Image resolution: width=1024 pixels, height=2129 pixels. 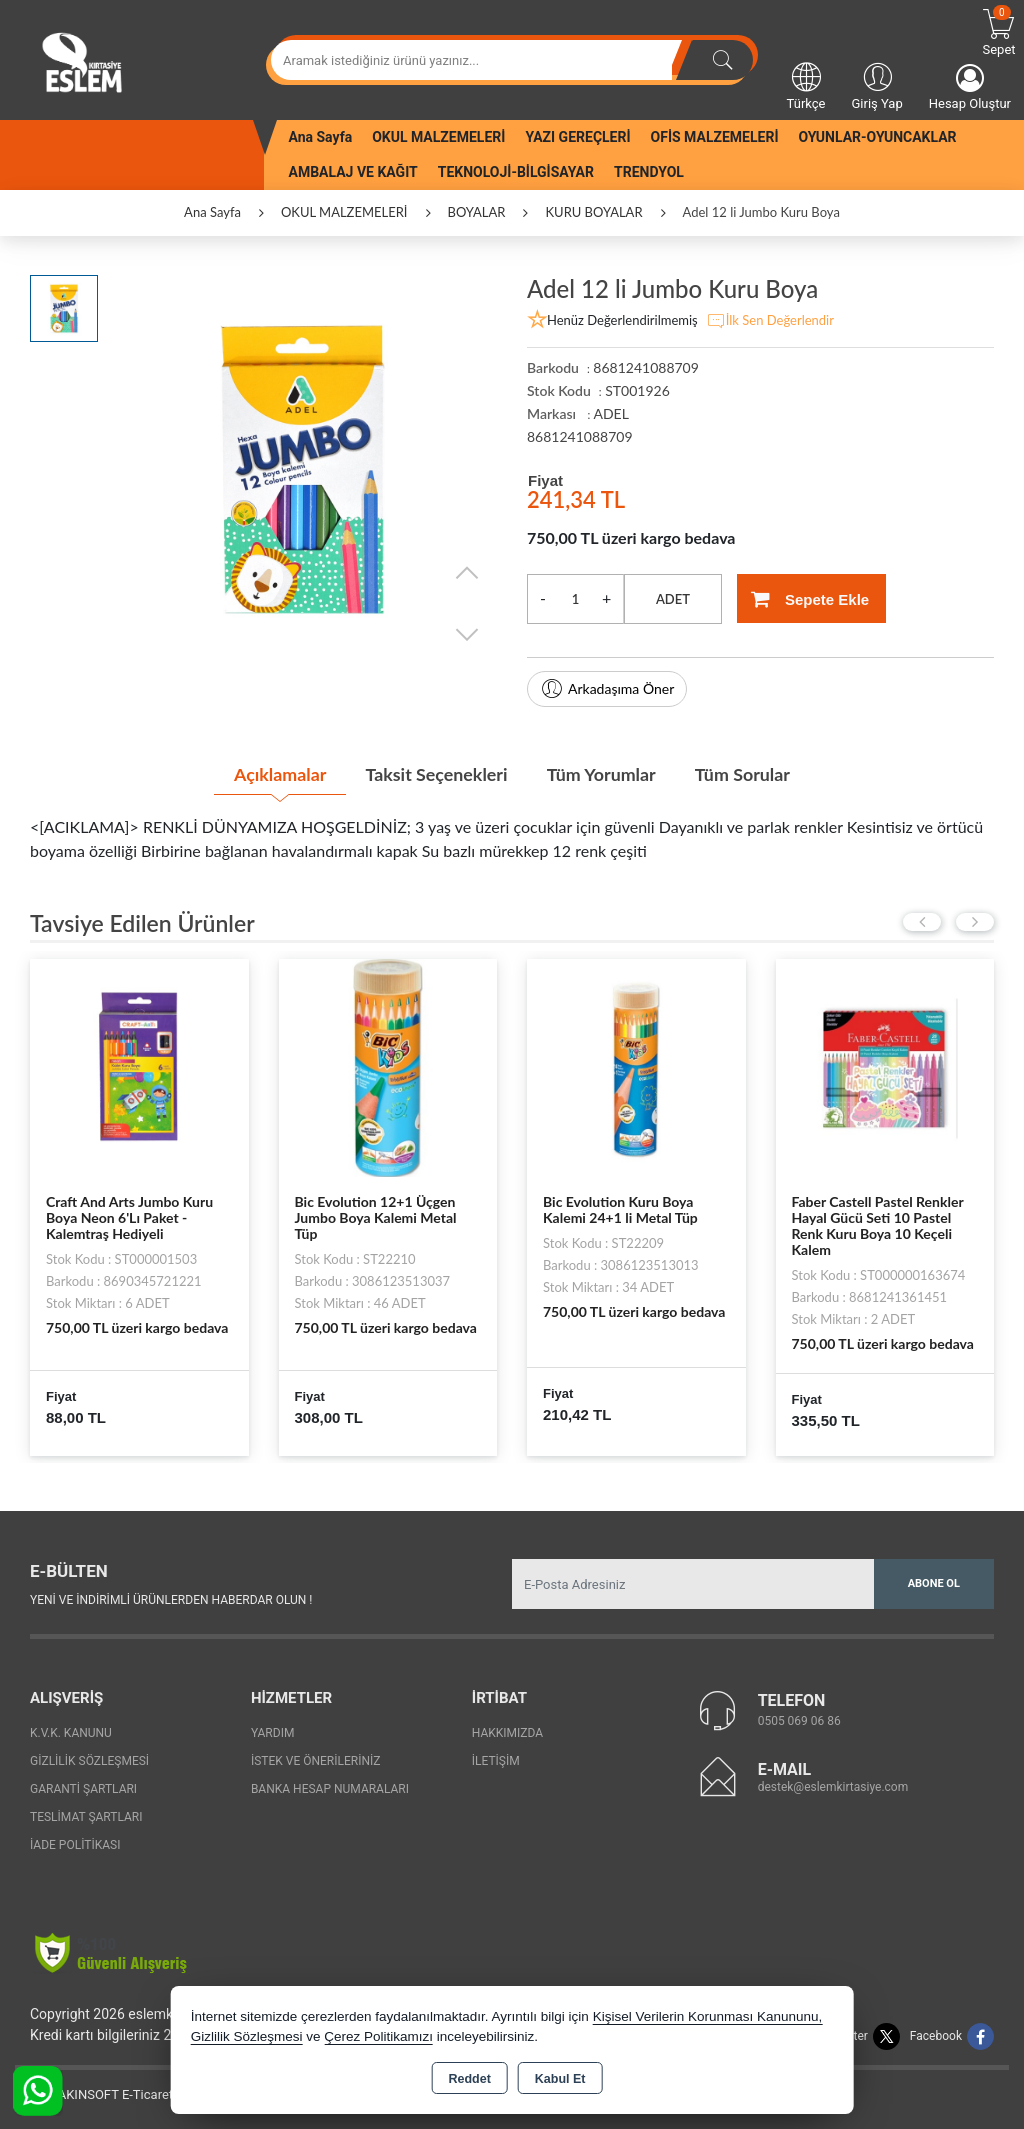 I want to click on OKUL MALZEMELERİ, so click(x=438, y=137).